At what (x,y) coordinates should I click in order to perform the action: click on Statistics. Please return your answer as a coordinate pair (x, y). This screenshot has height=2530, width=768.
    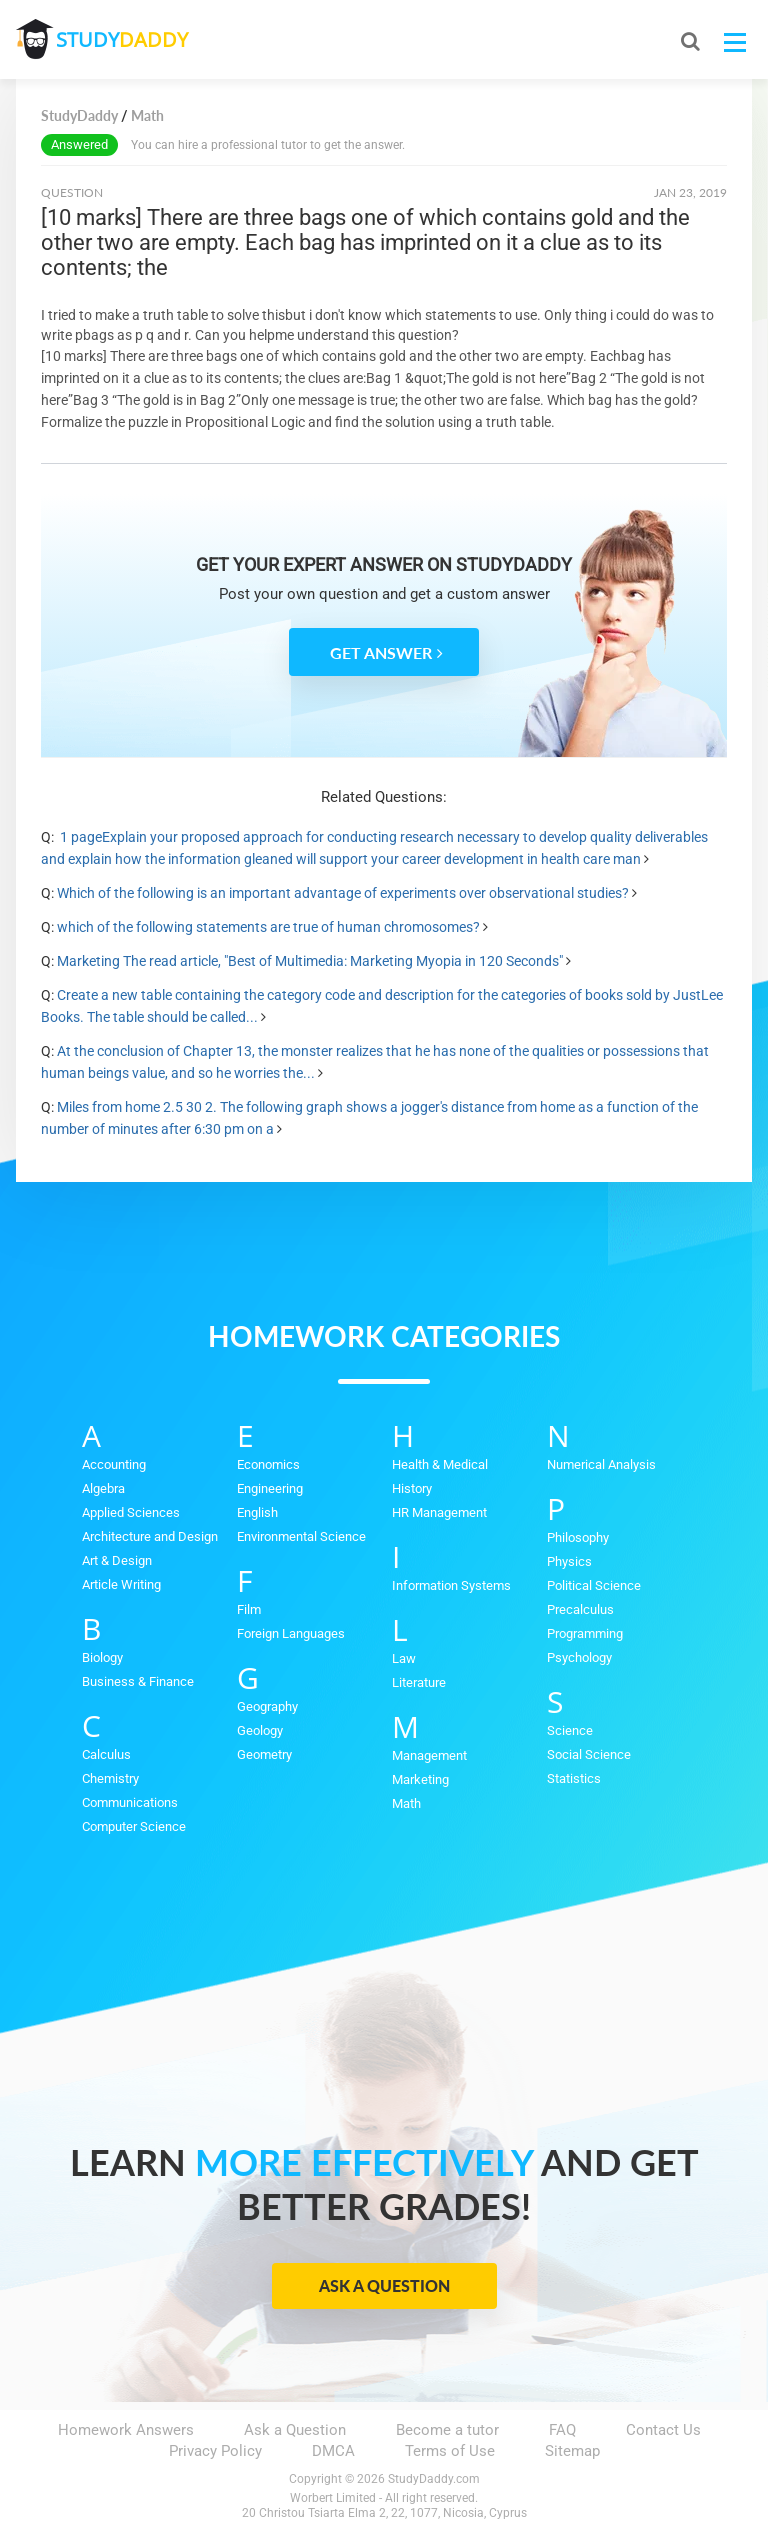
    Looking at the image, I should click on (574, 1778).